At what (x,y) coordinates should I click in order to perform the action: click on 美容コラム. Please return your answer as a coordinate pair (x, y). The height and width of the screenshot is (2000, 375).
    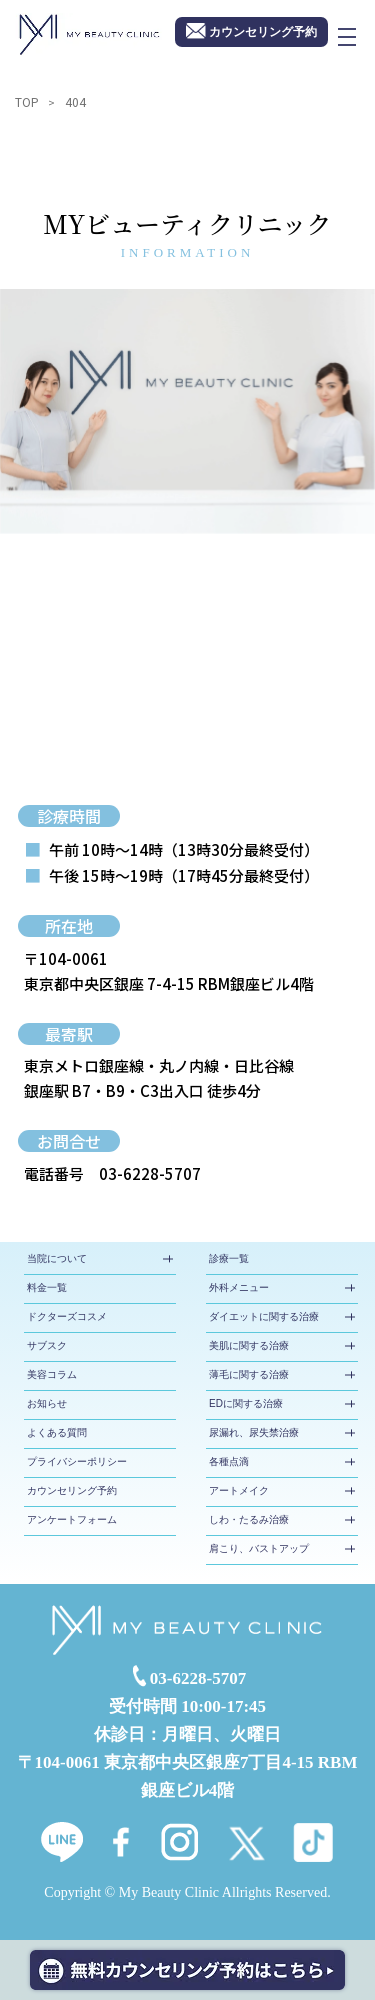
    Looking at the image, I should click on (52, 1374).